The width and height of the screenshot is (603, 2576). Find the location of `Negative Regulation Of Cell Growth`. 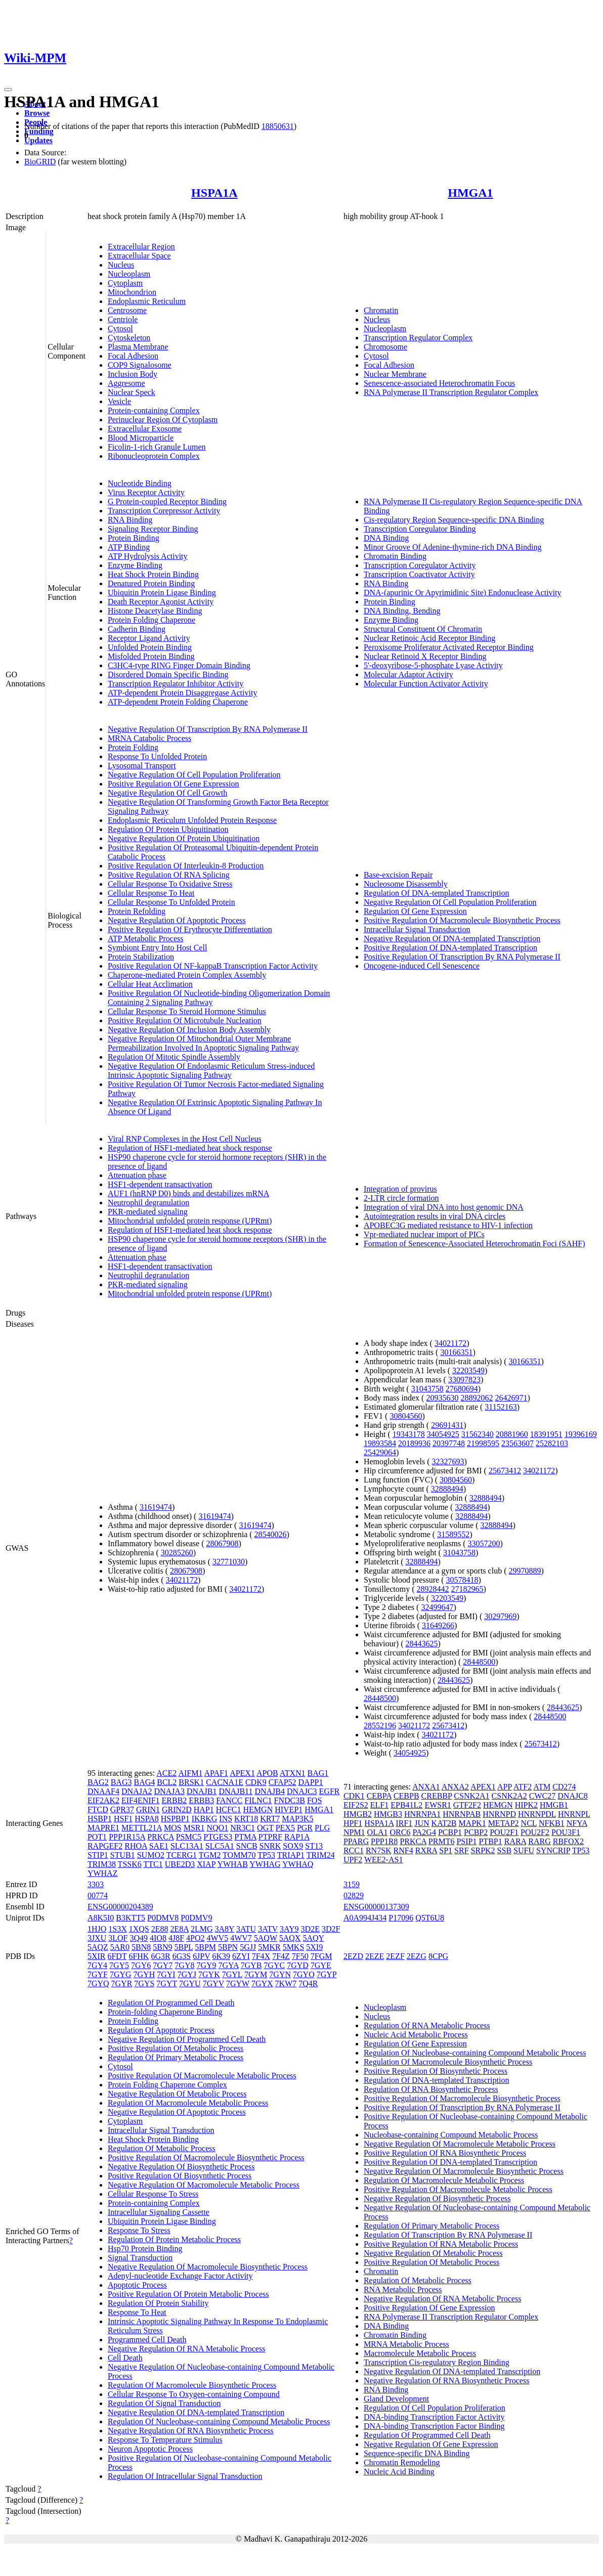

Negative Regulation Of Cell Growth is located at coordinates (167, 793).